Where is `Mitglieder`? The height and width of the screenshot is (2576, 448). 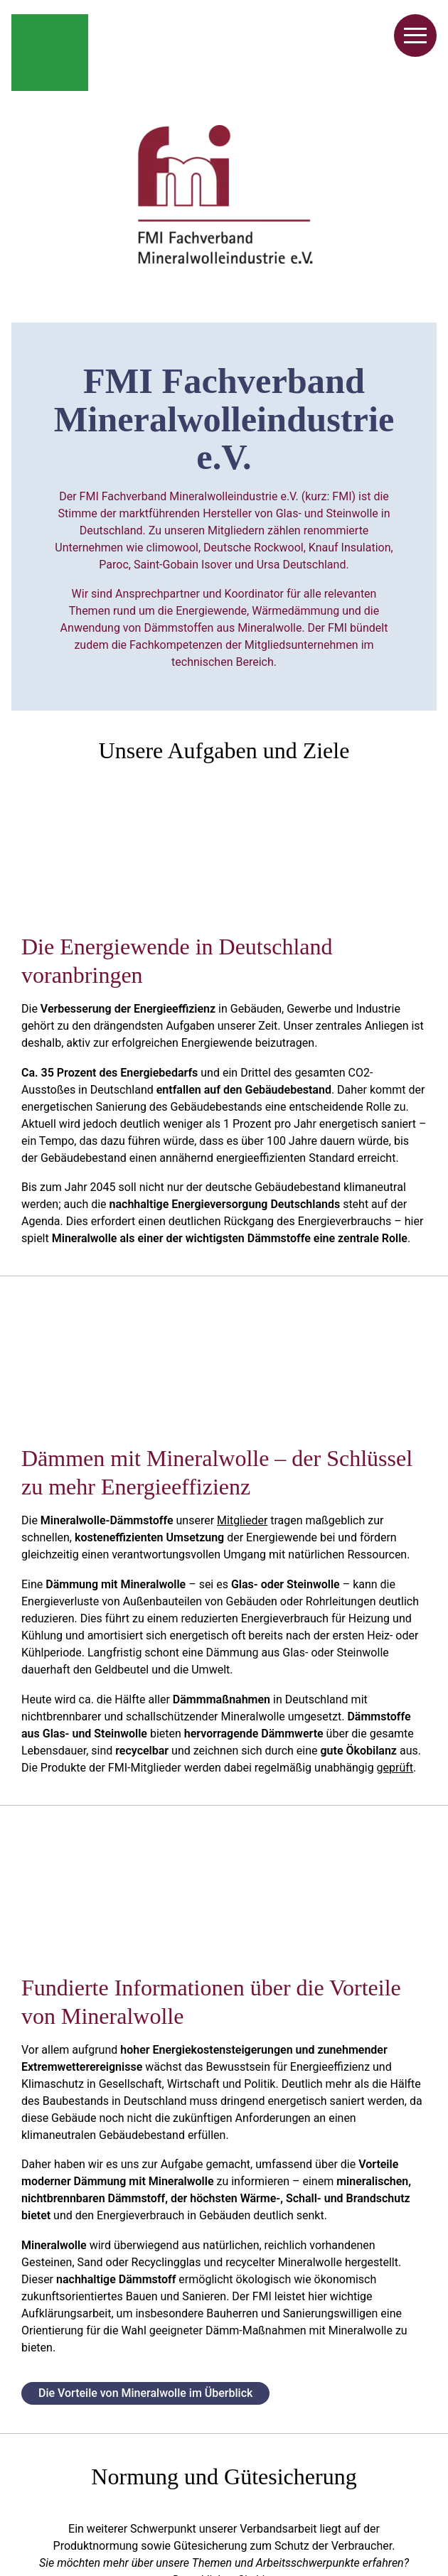
Mitglieder is located at coordinates (242, 1520).